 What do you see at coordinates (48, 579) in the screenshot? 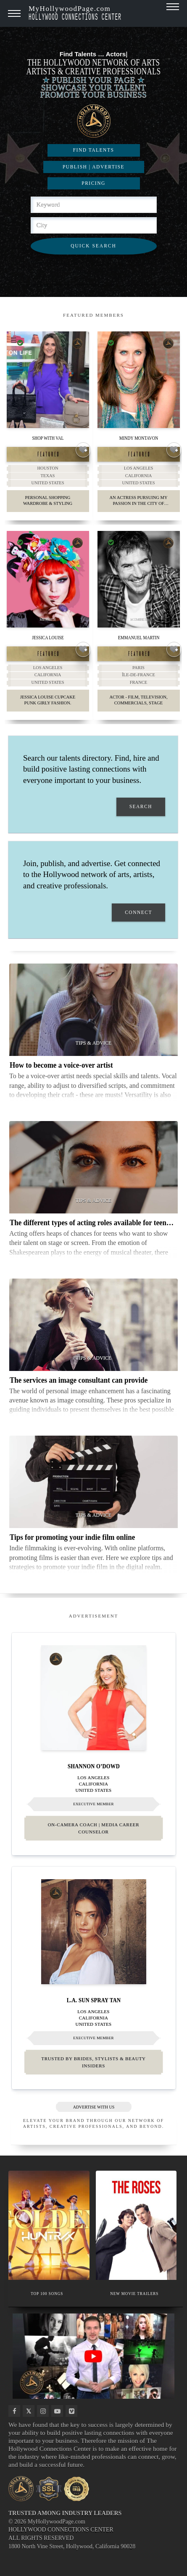
I see `[Thumbnail image for Jessica Louise]` at bounding box center [48, 579].